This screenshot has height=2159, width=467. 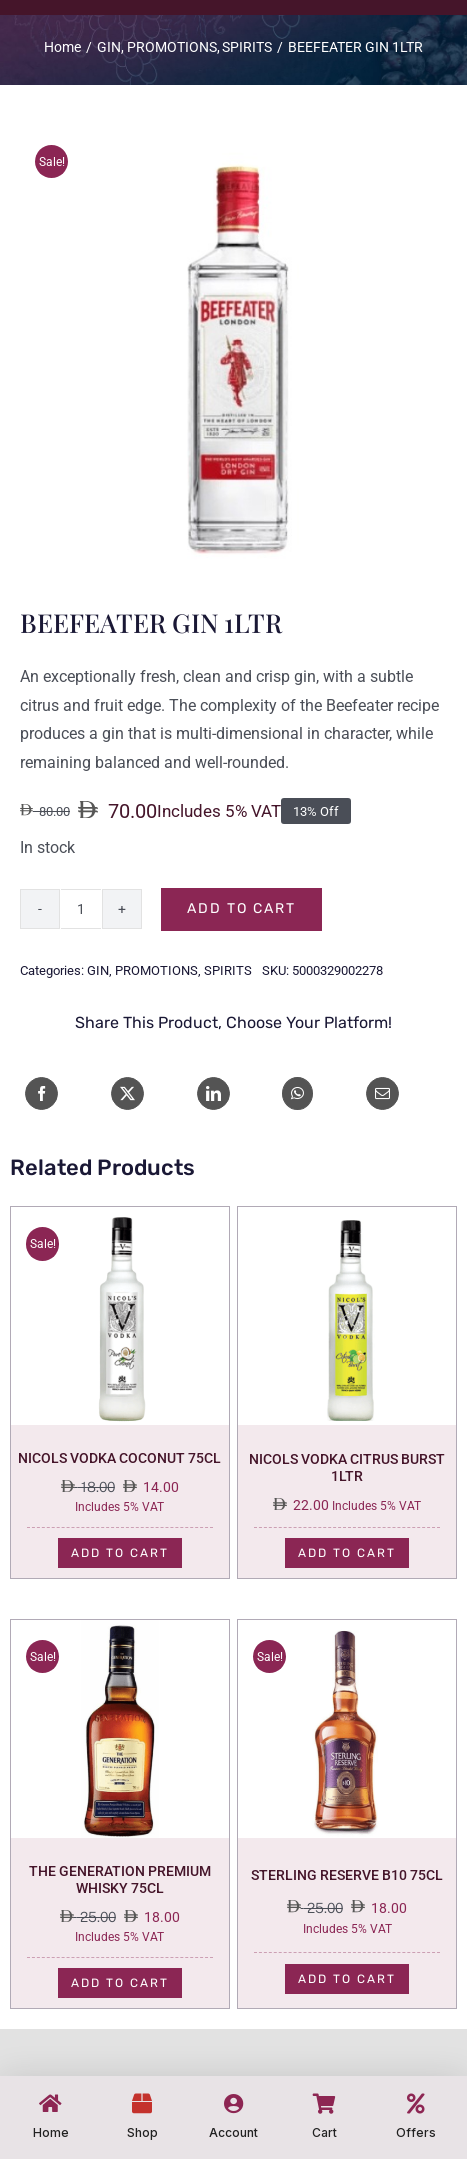 I want to click on NICOLS VODKA CITRUS BURST 1LTR, so click(x=347, y=1467).